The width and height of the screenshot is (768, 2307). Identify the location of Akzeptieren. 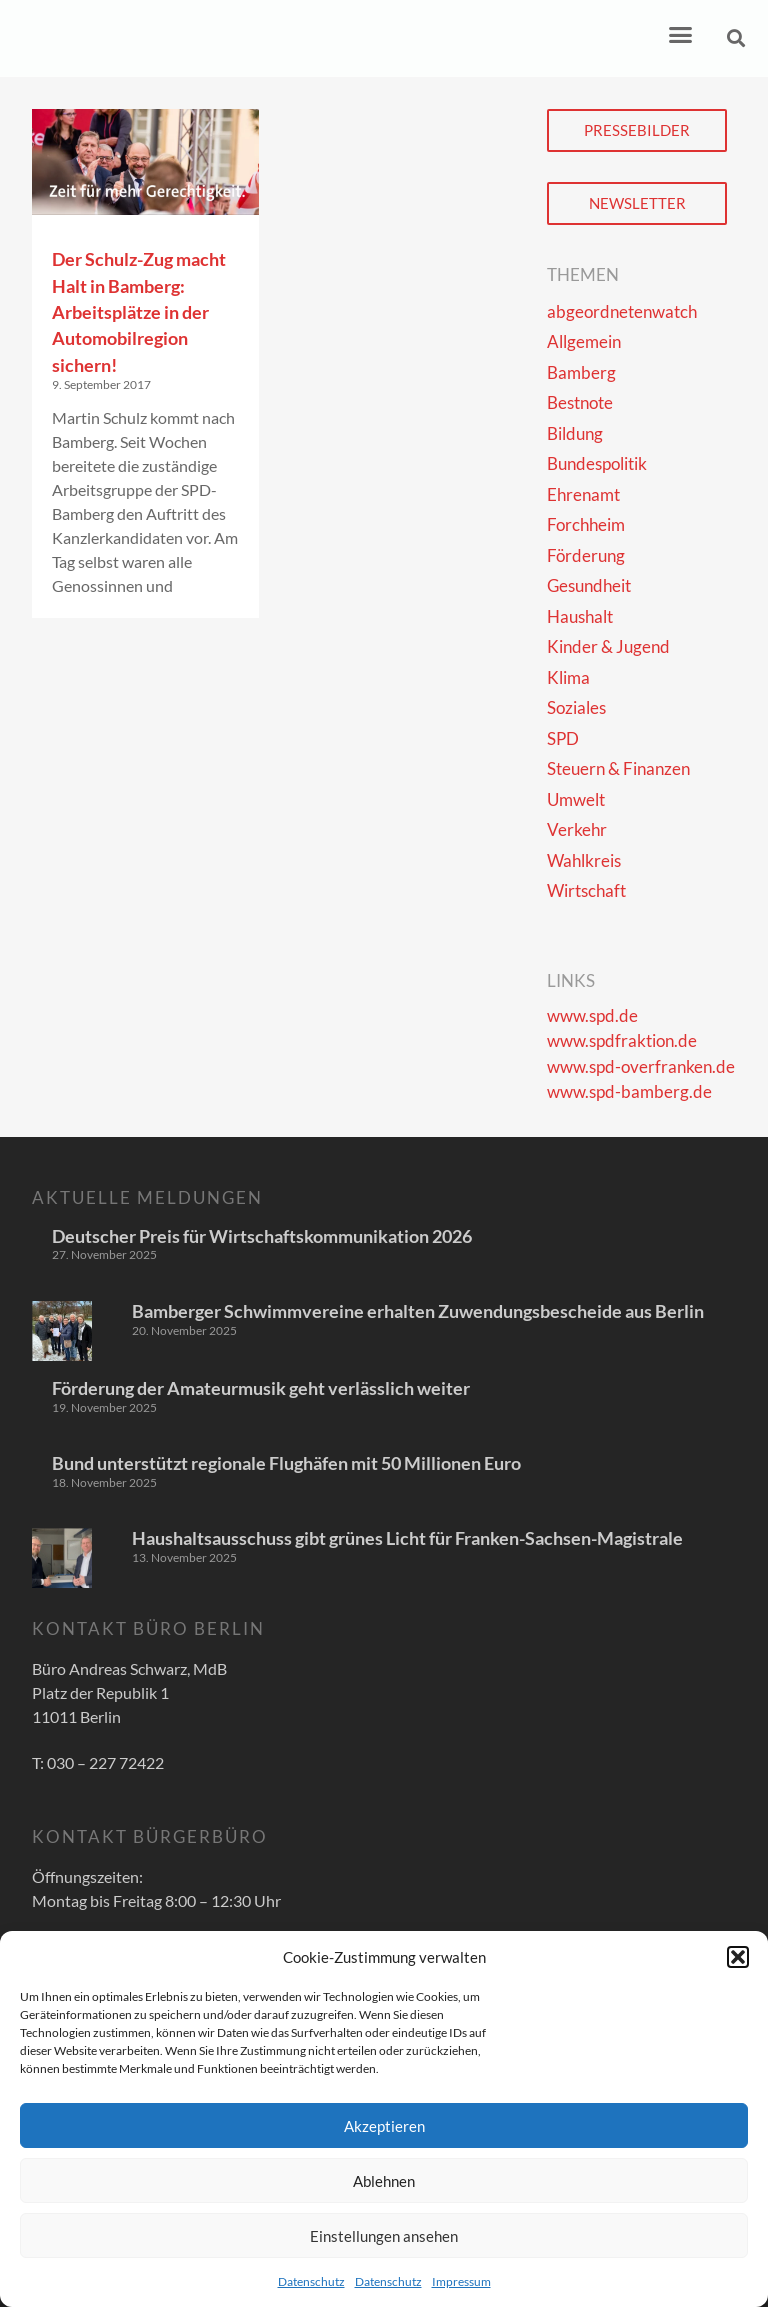
(384, 2126).